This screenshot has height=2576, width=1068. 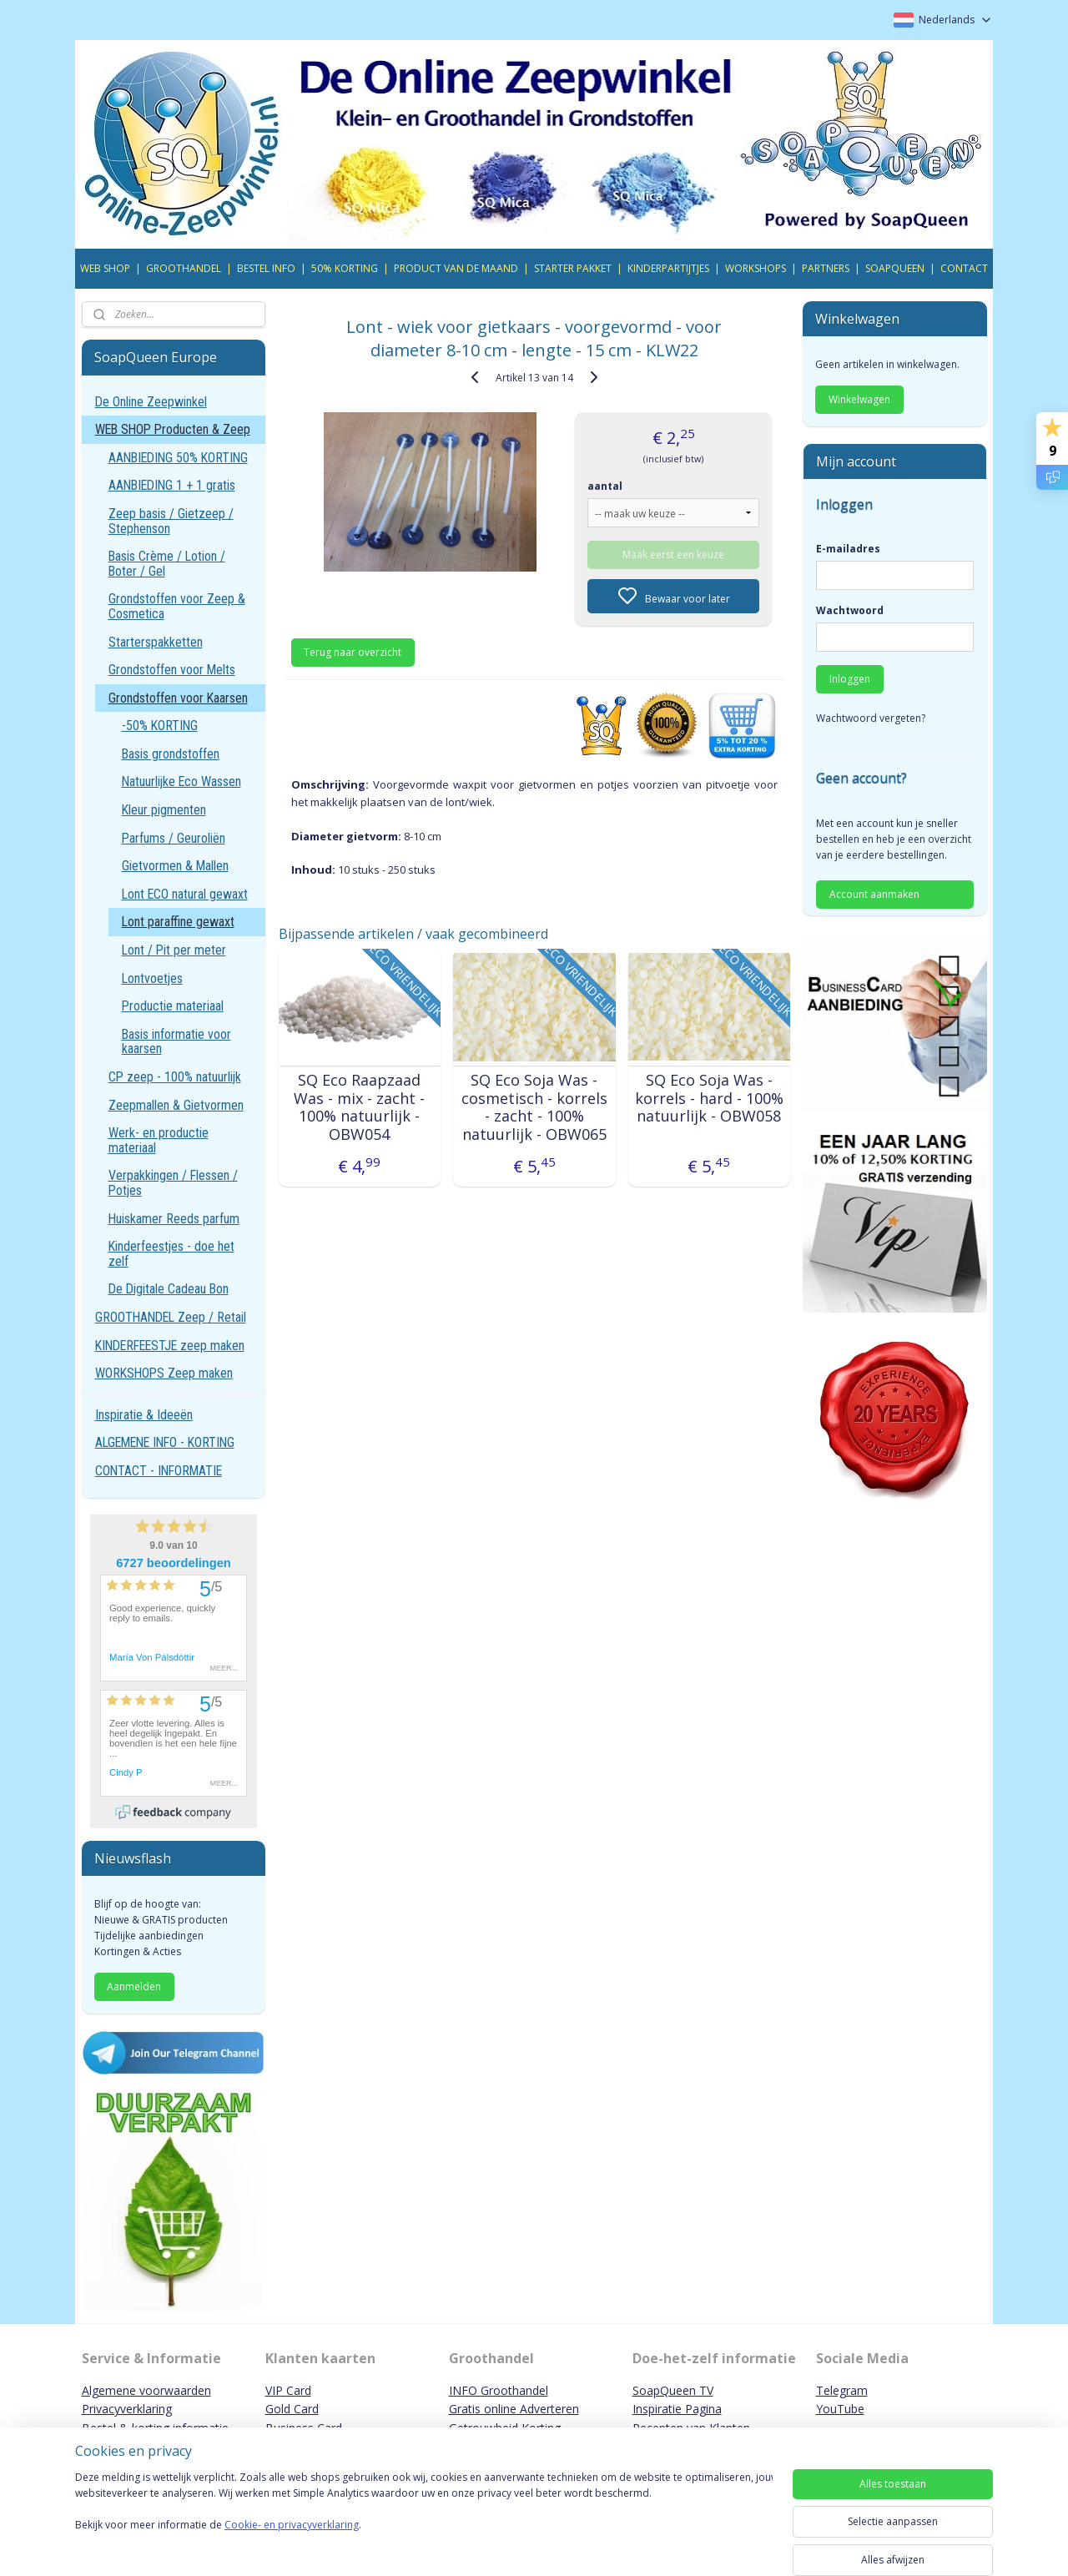 I want to click on WEB SHOP Producten & Zeep, so click(x=172, y=429).